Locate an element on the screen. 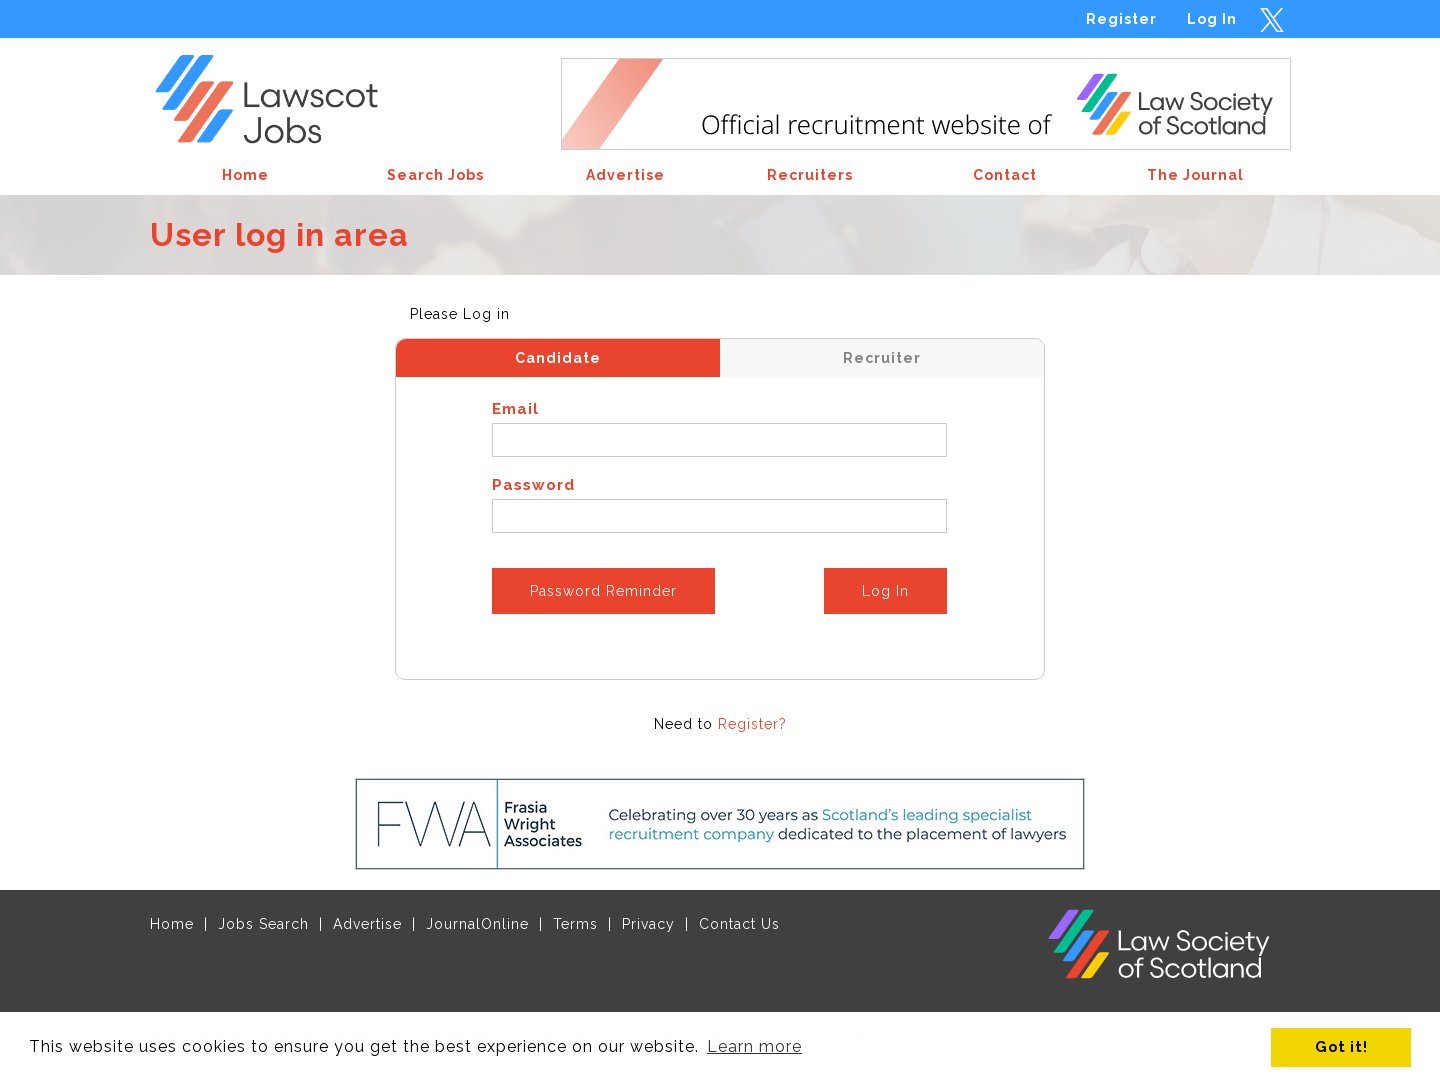 This screenshot has height=1083, width=1440. Learn more [button] is located at coordinates (754, 1046).